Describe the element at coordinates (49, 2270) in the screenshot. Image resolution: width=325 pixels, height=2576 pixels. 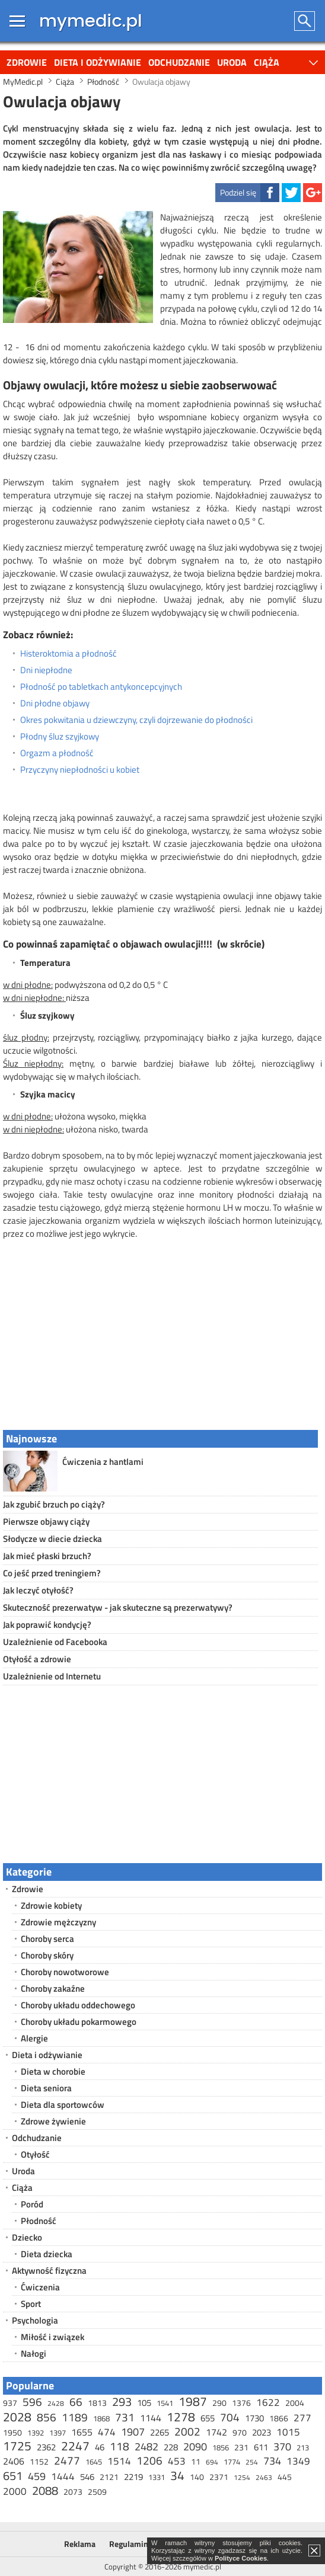
I see `Aktywność fizyczna` at that location.